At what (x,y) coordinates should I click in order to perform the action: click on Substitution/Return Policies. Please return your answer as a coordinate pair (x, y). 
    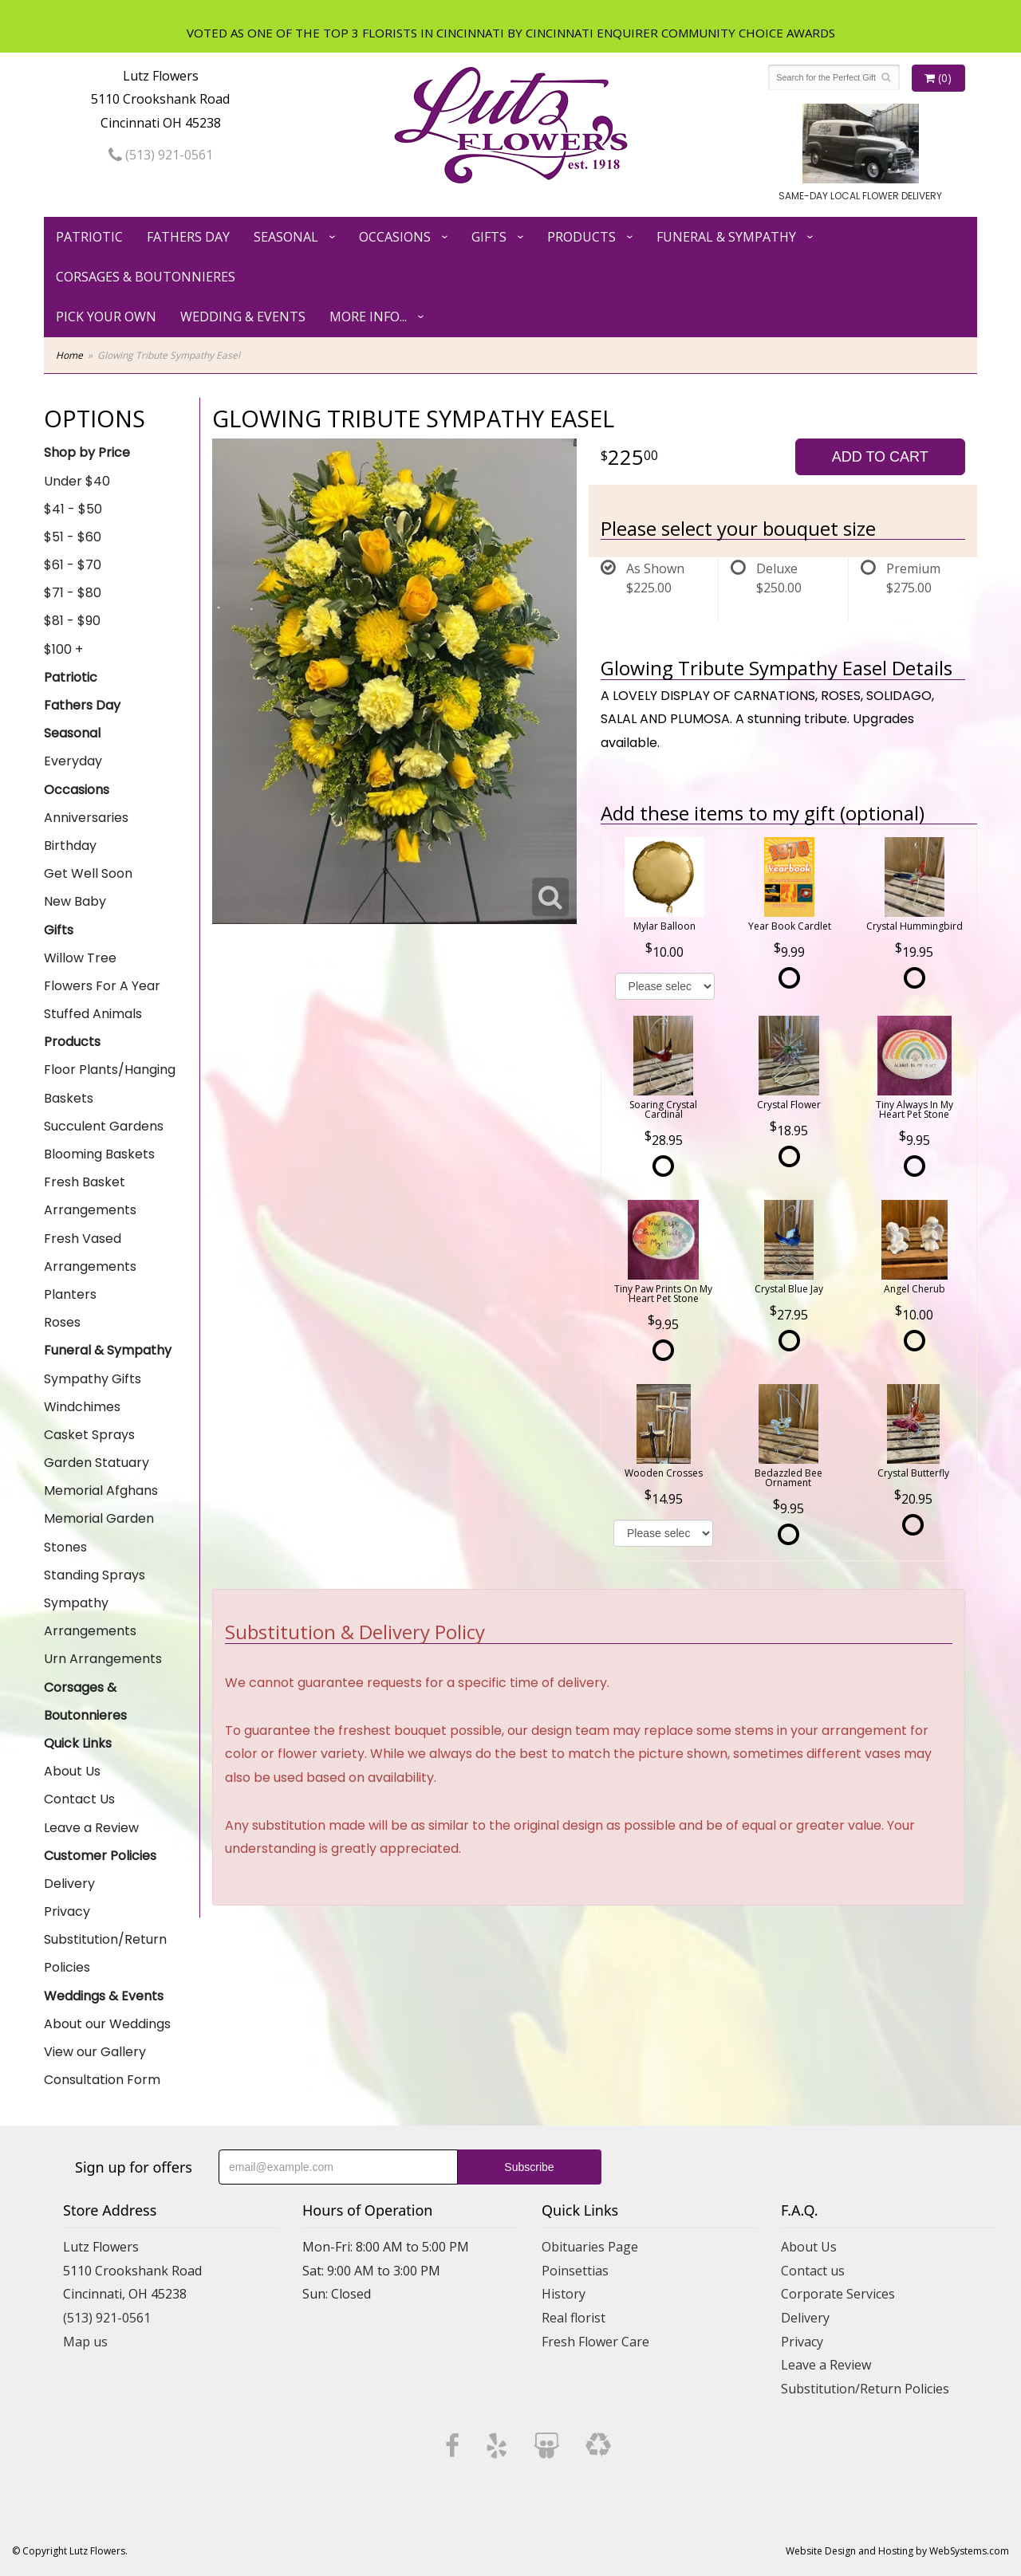
    Looking at the image, I should click on (105, 1953).